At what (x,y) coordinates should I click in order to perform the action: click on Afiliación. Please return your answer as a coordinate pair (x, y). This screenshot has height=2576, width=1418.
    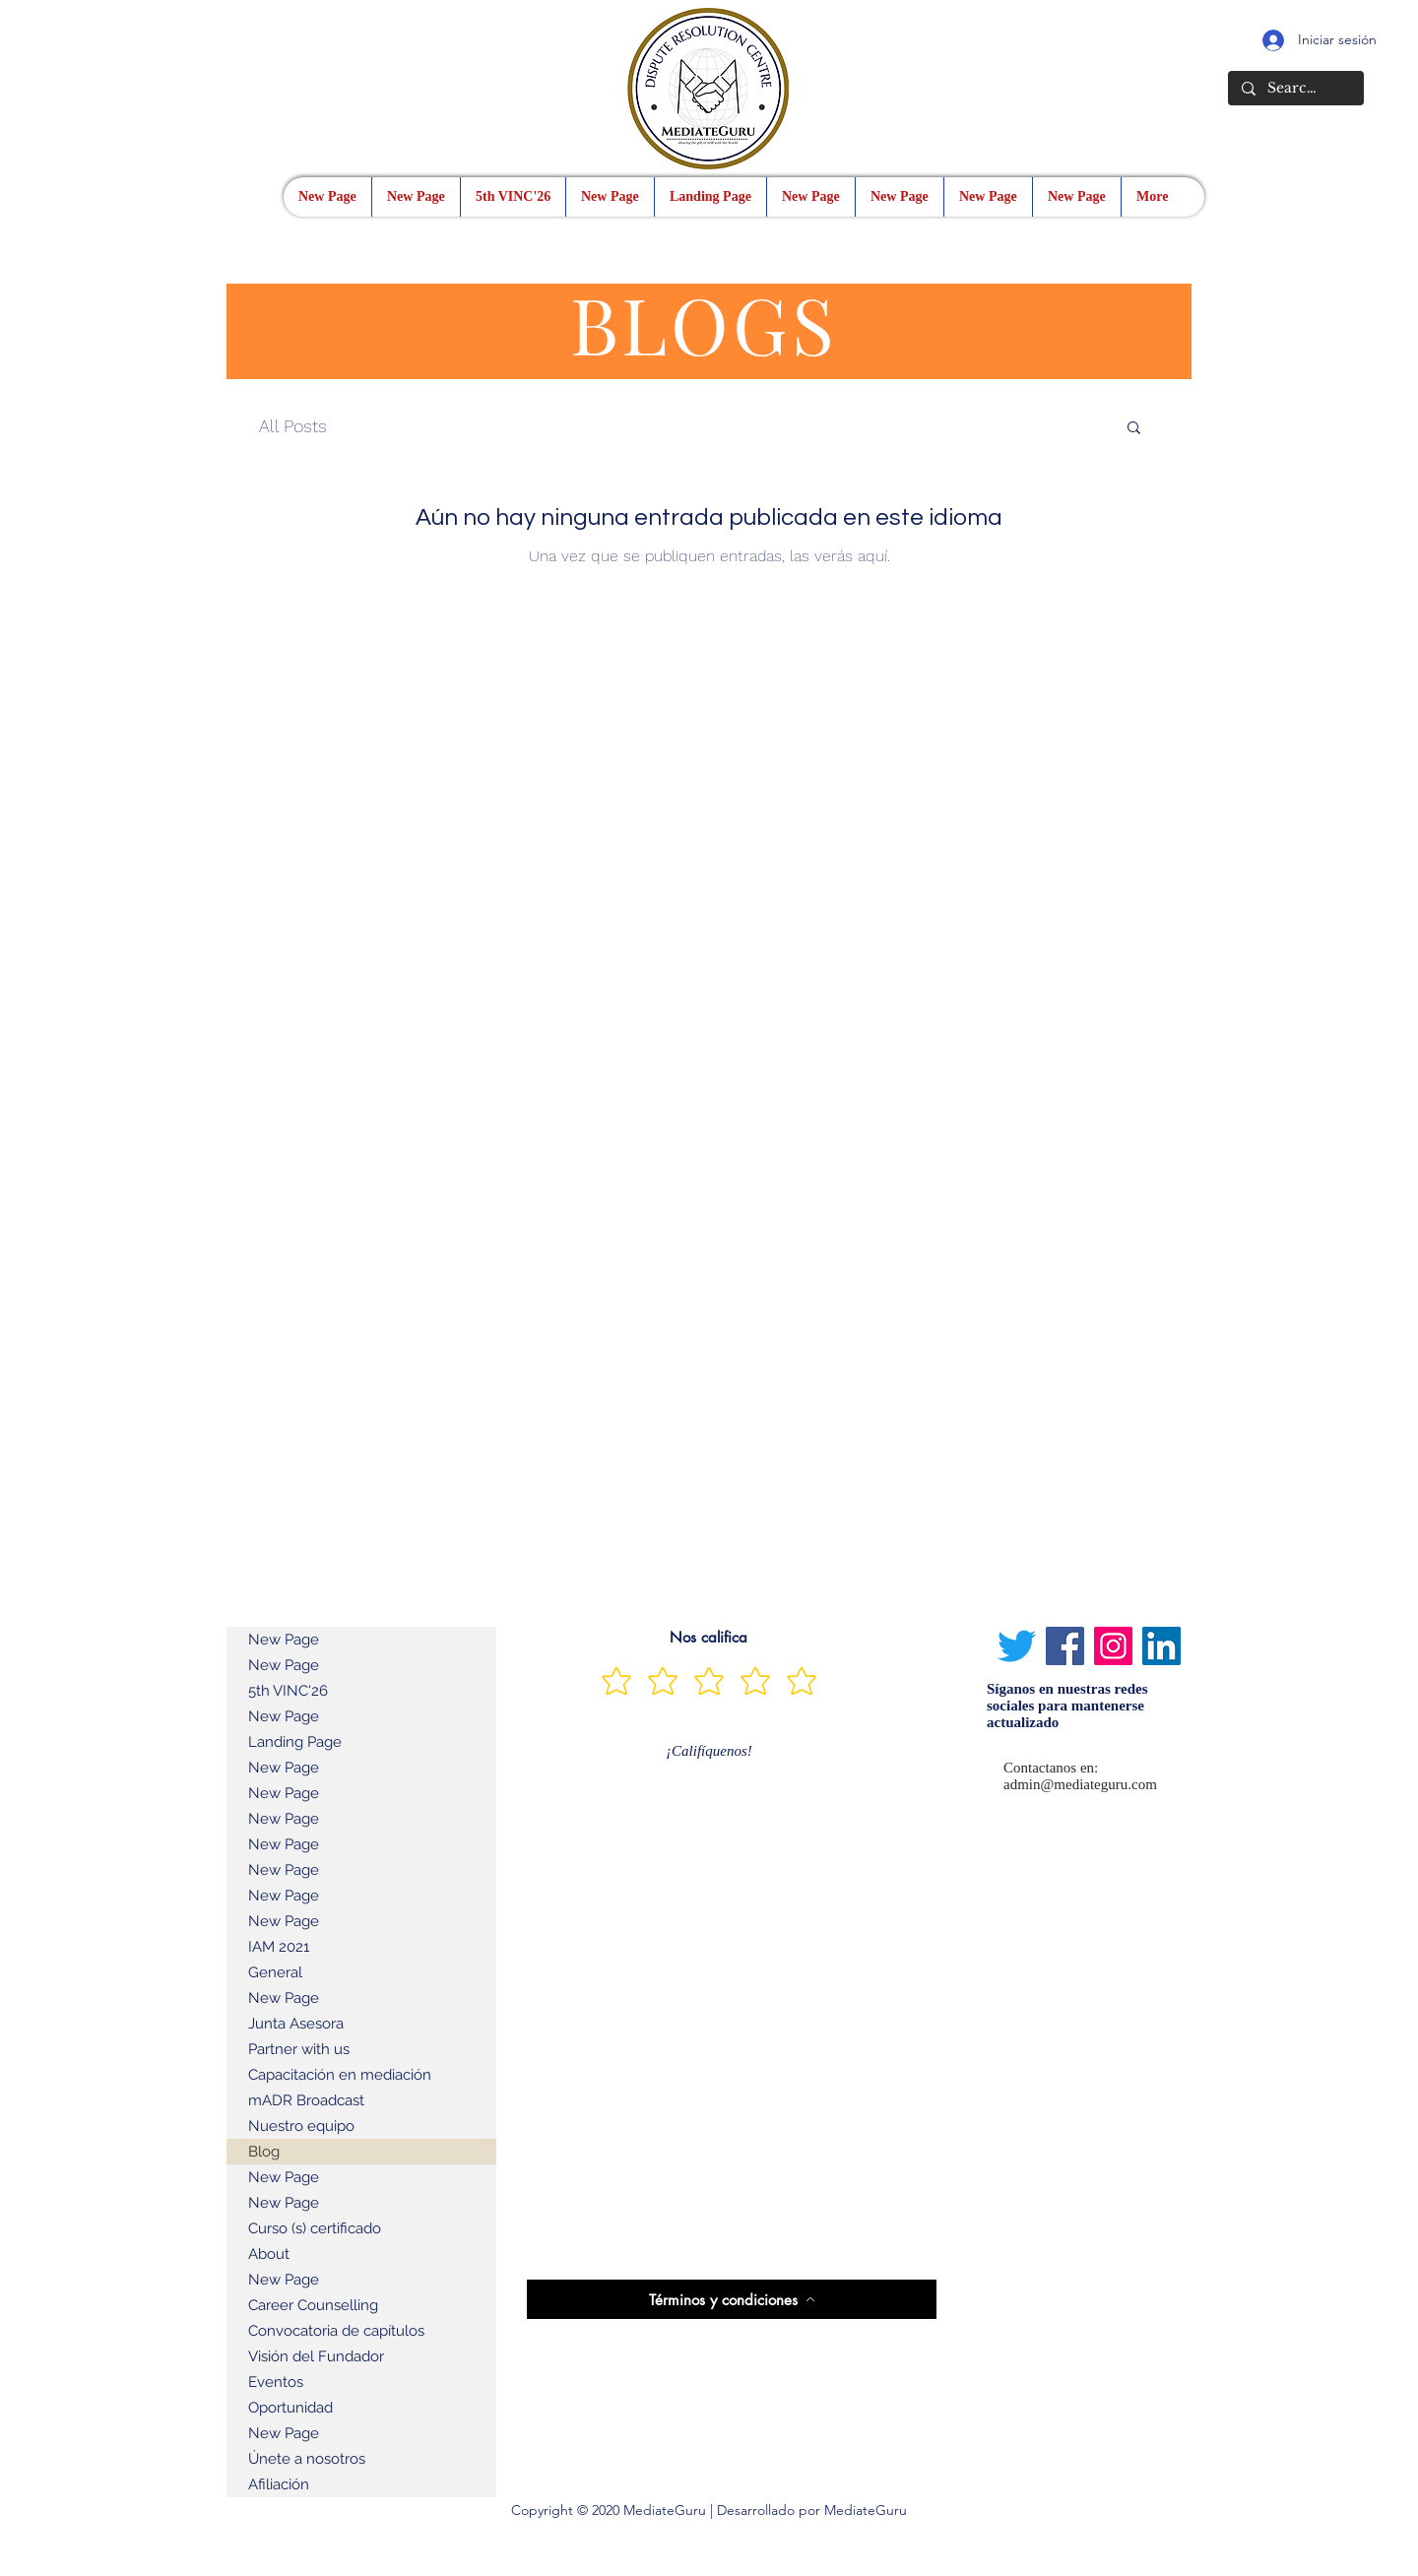
    Looking at the image, I should click on (278, 2484).